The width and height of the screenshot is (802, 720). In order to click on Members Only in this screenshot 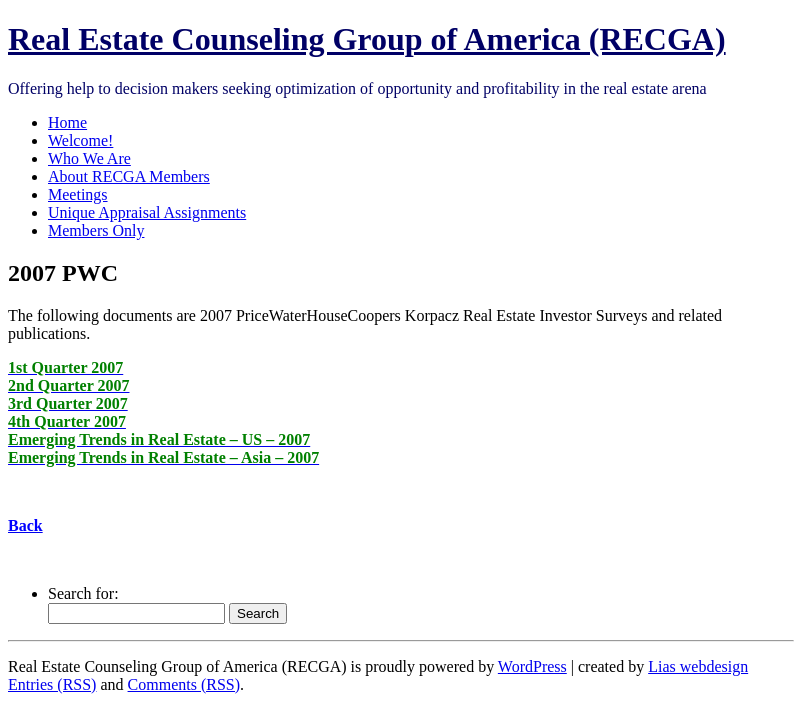, I will do `click(96, 230)`.